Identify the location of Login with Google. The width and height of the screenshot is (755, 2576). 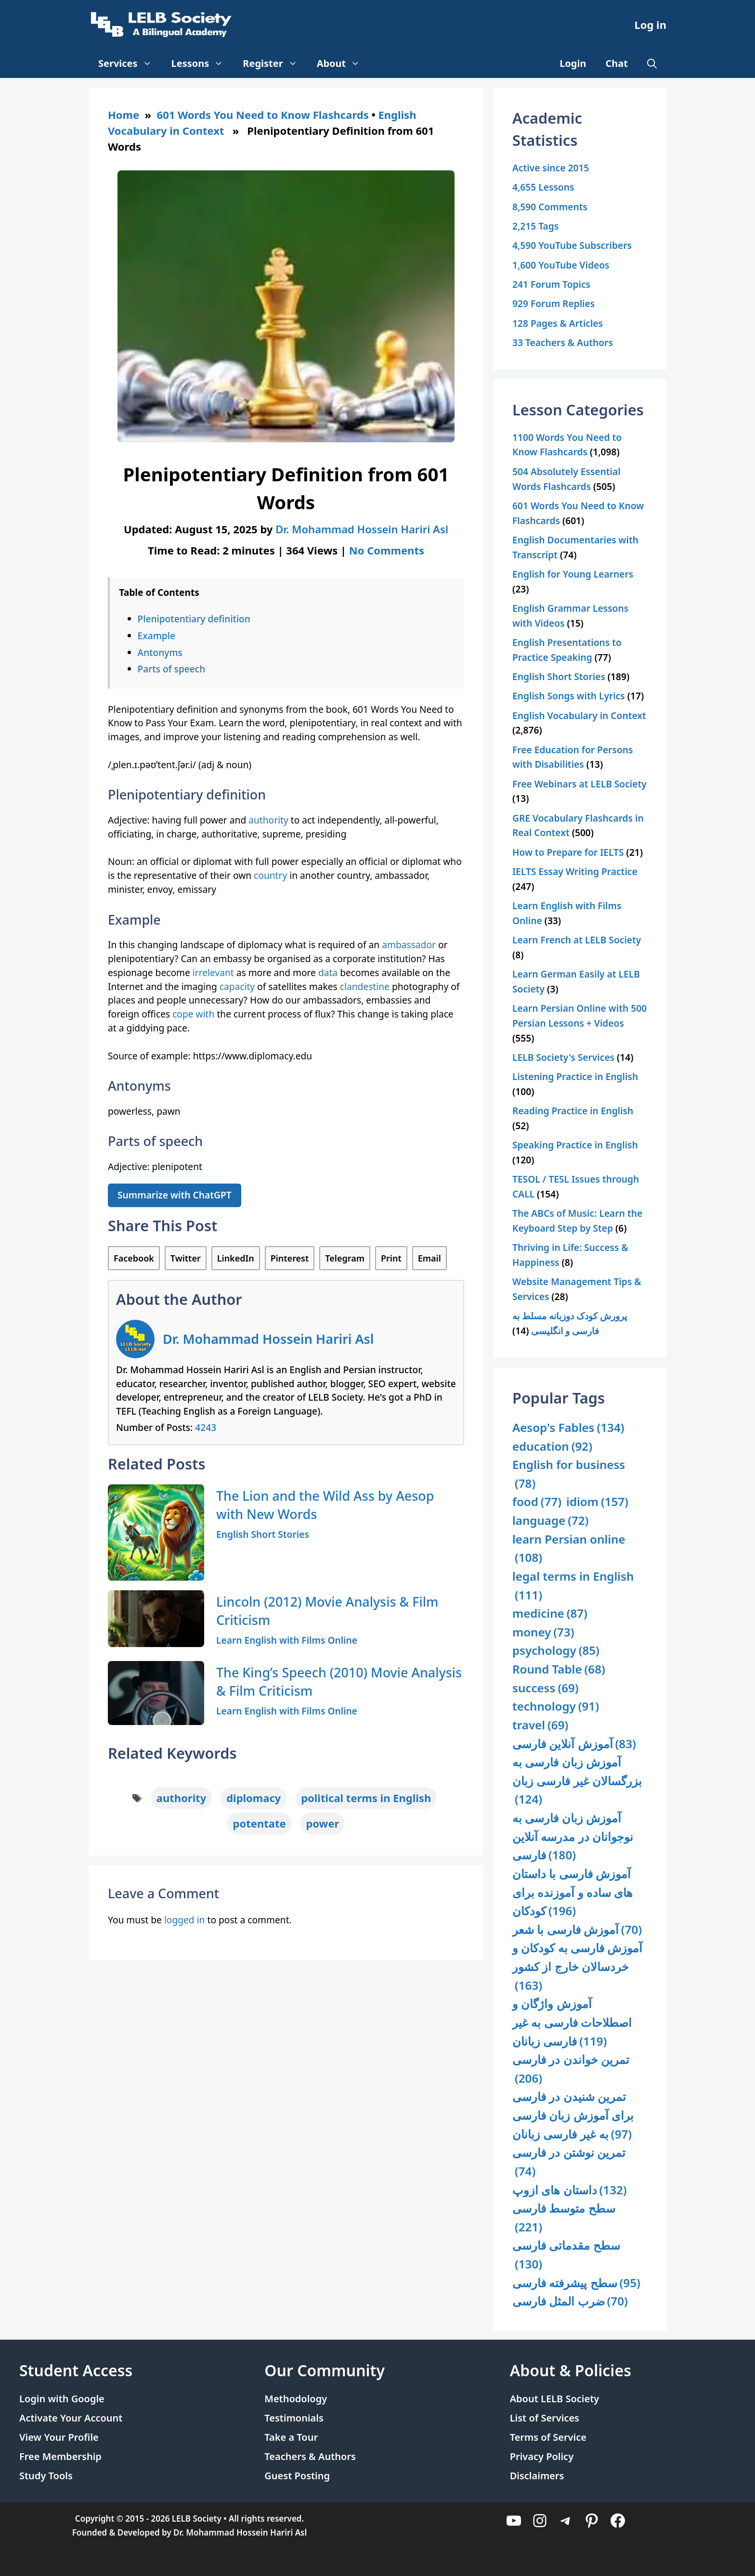
(61, 2398).